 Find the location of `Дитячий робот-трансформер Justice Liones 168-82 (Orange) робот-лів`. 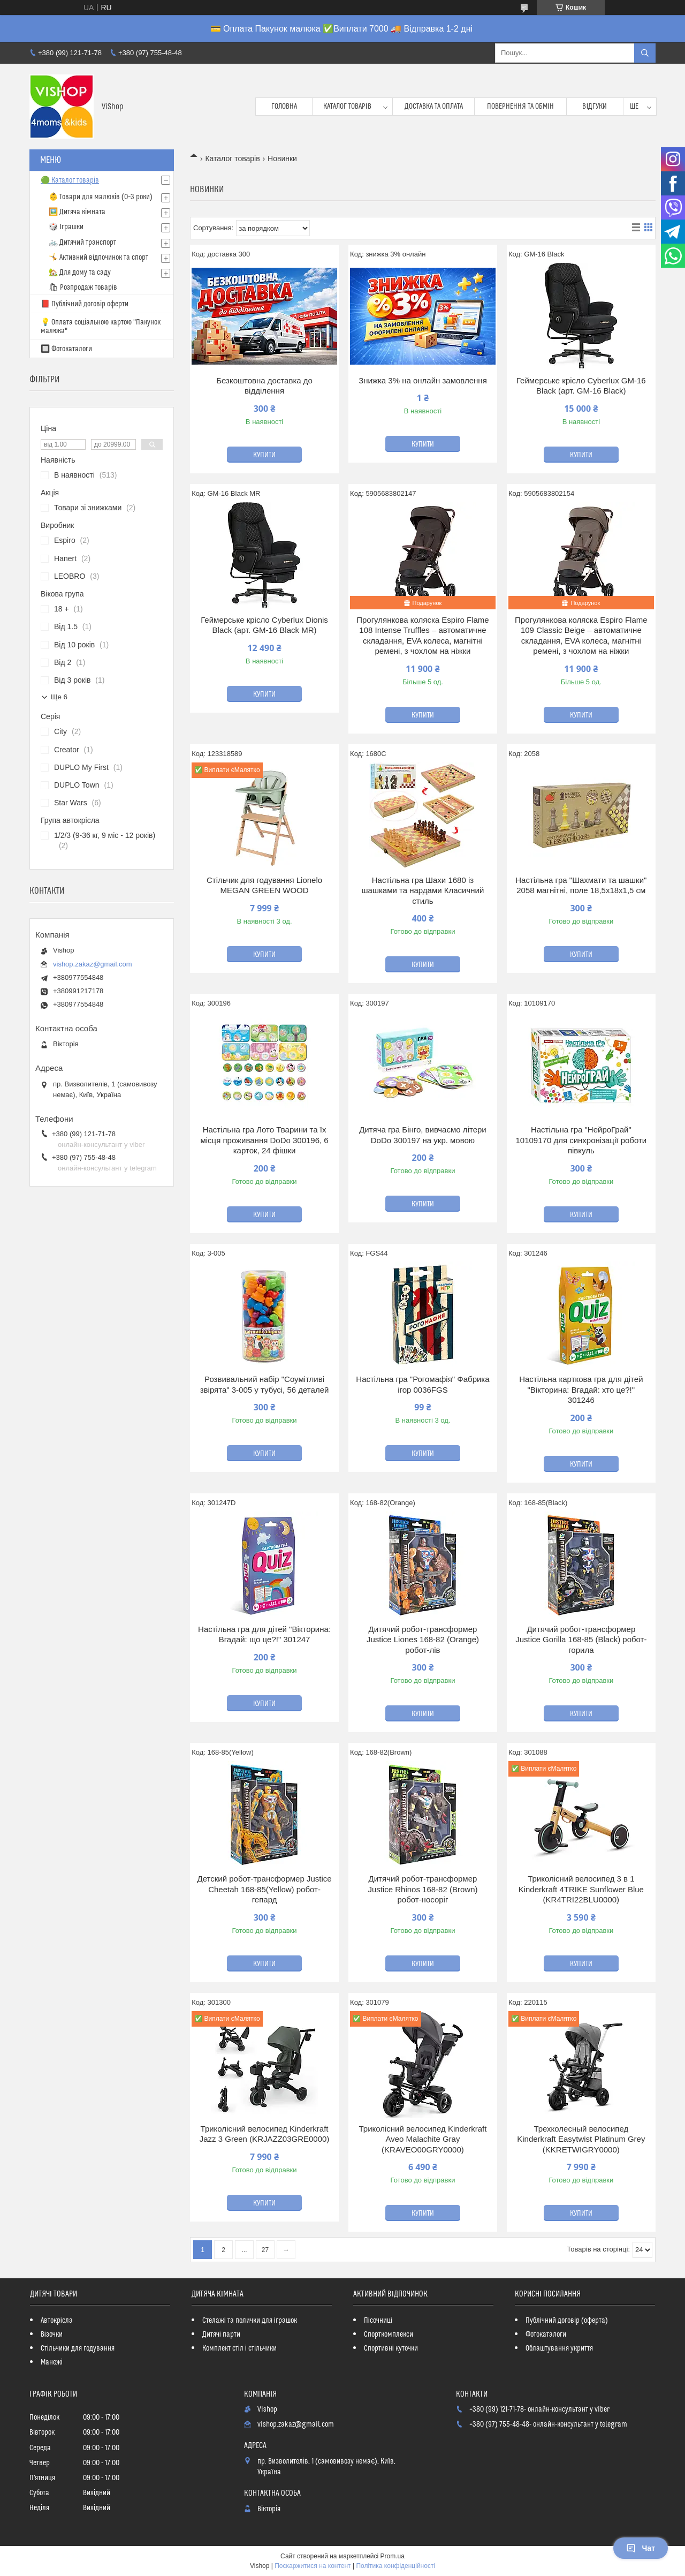

Дитячий робот-трансформер Justice Liones 168-82 (Orange) робот-лів is located at coordinates (423, 1640).